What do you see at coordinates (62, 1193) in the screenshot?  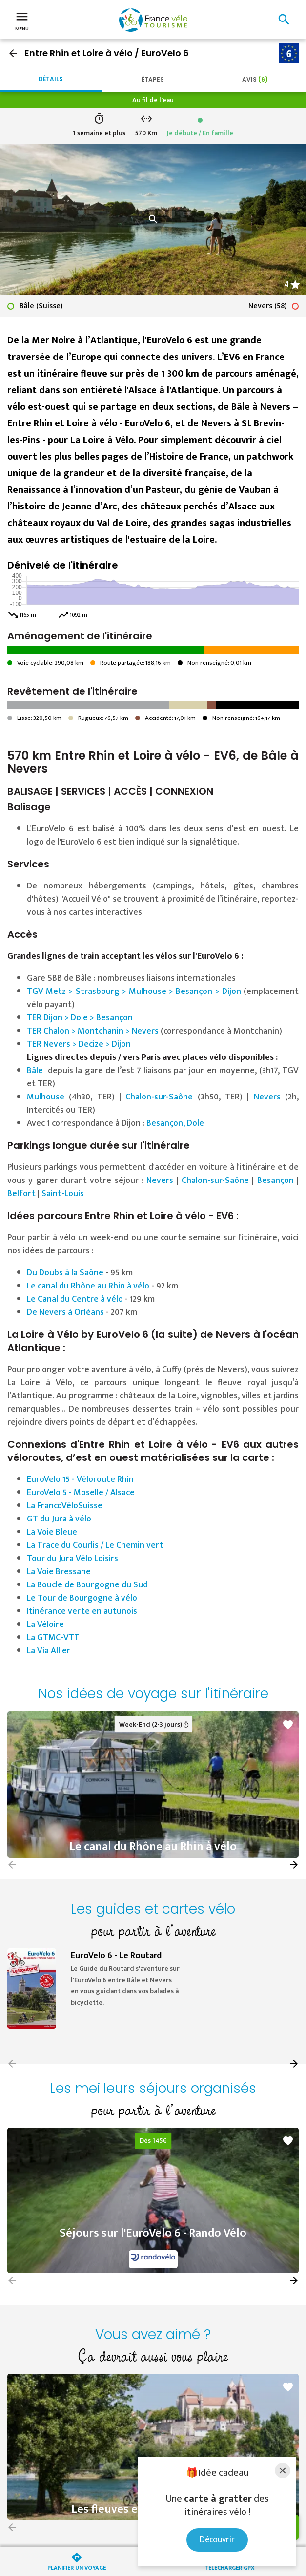 I see `Saint-Louis` at bounding box center [62, 1193].